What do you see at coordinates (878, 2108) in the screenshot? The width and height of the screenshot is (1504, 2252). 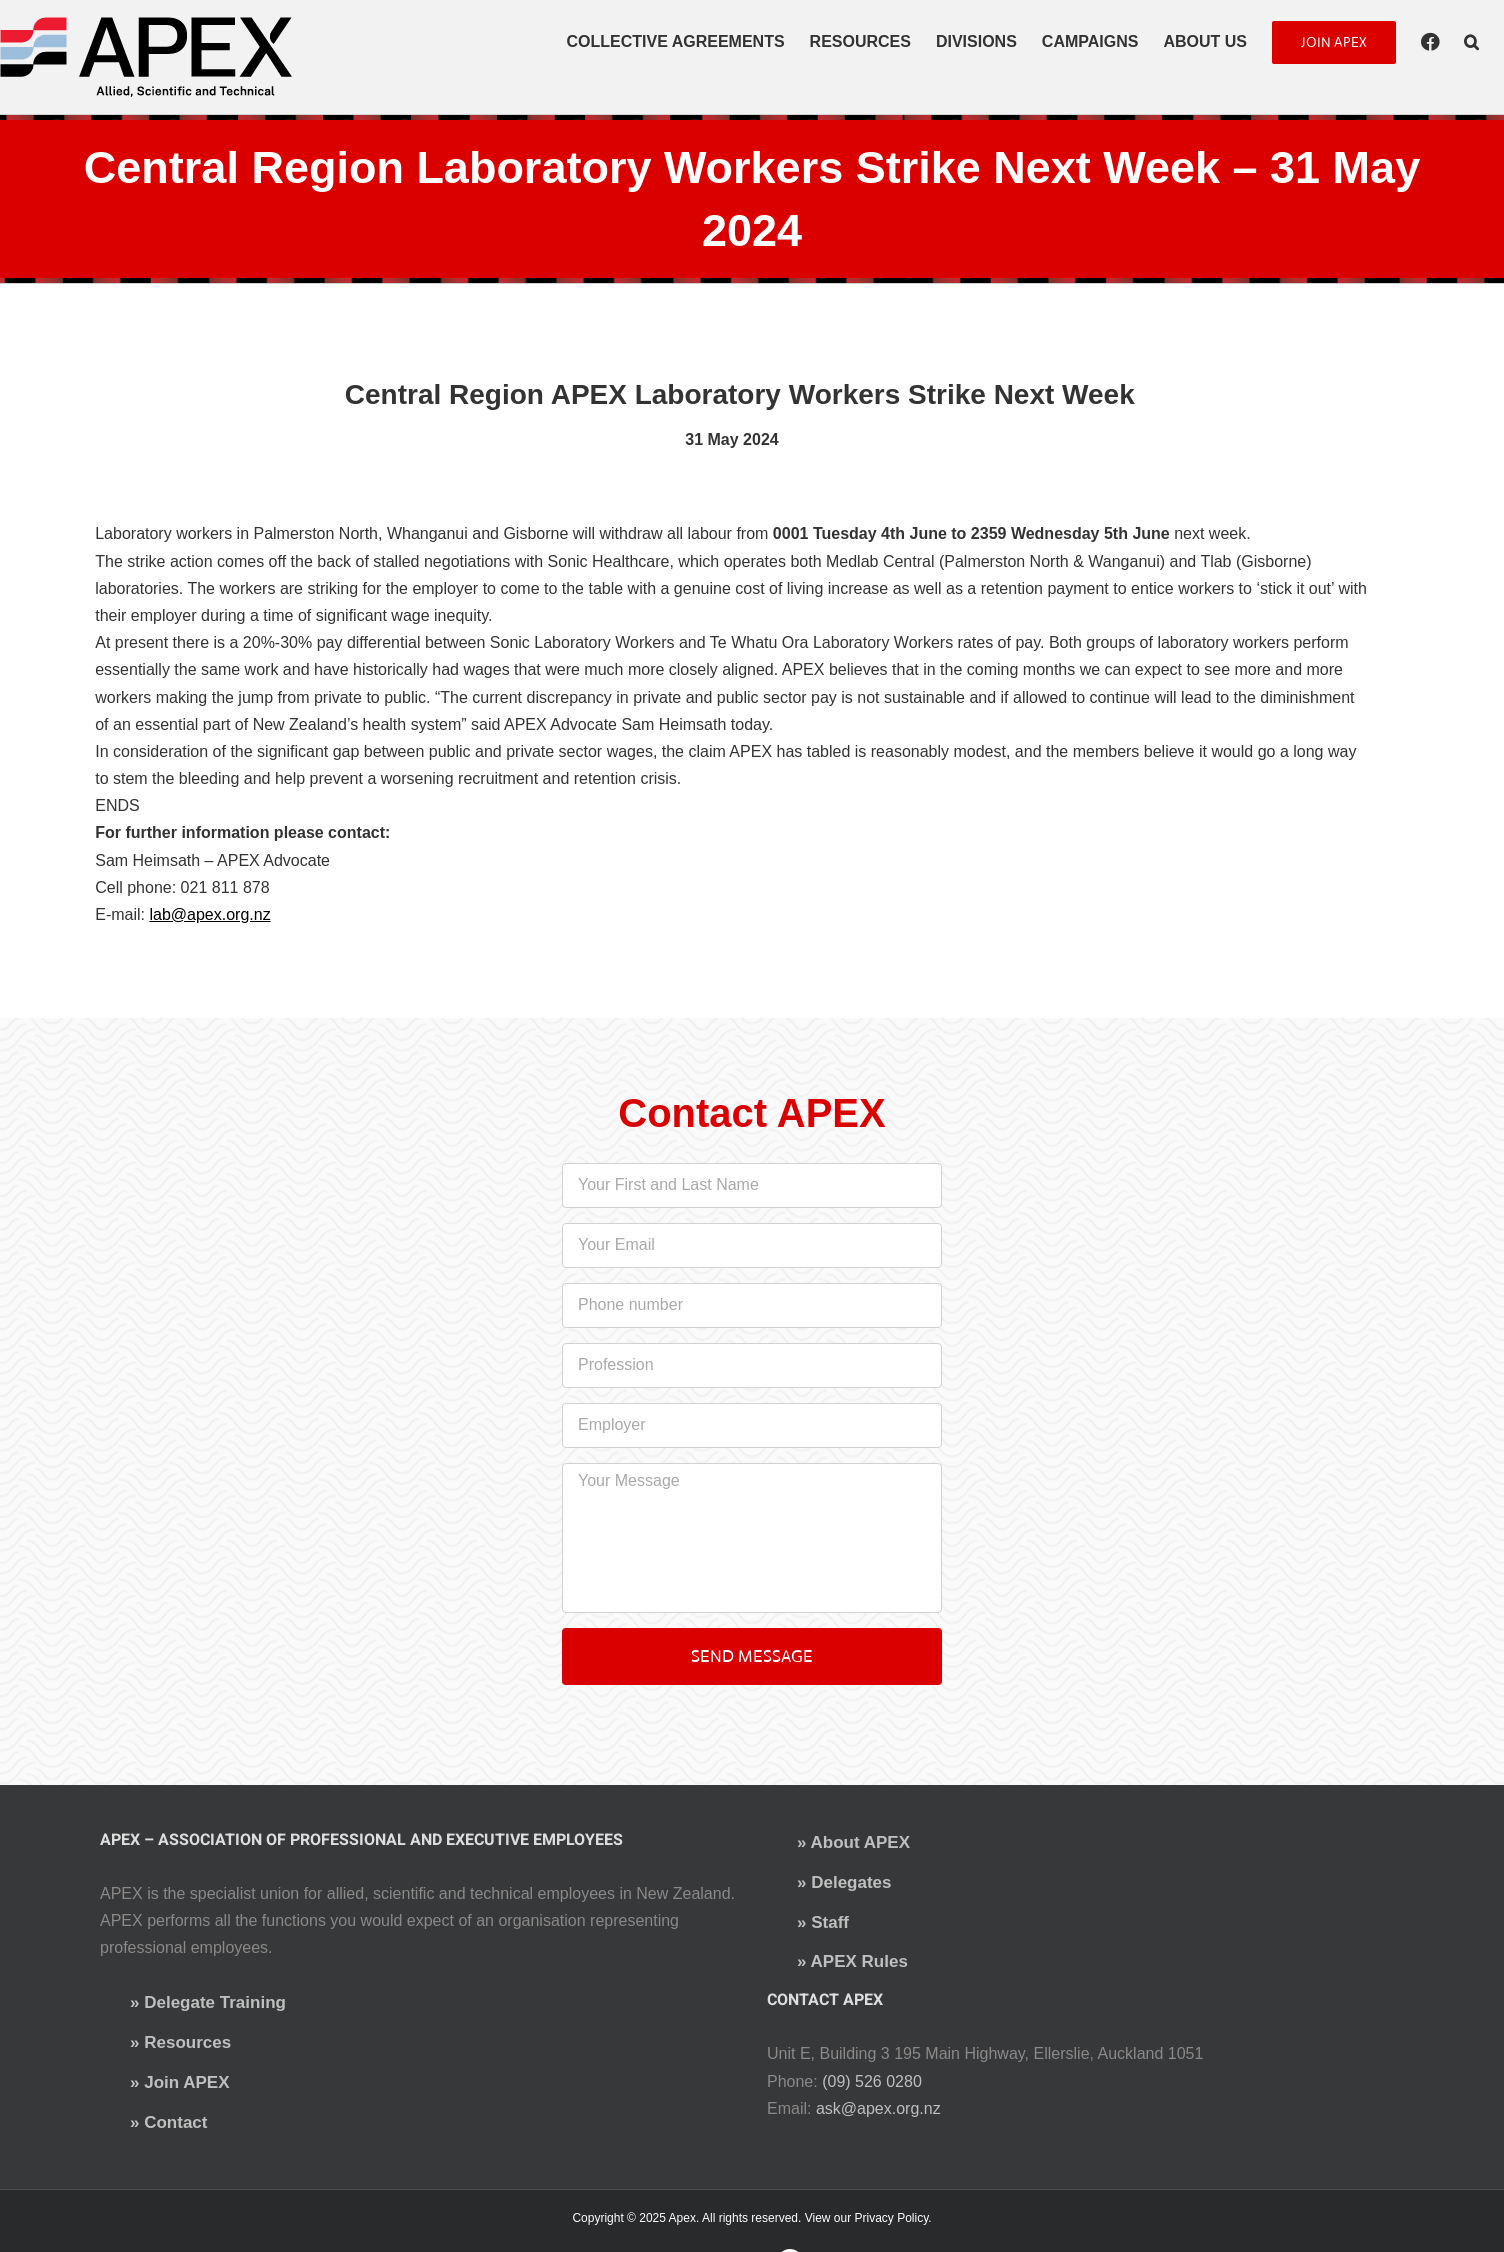 I see `ask@apex.org.nz` at bounding box center [878, 2108].